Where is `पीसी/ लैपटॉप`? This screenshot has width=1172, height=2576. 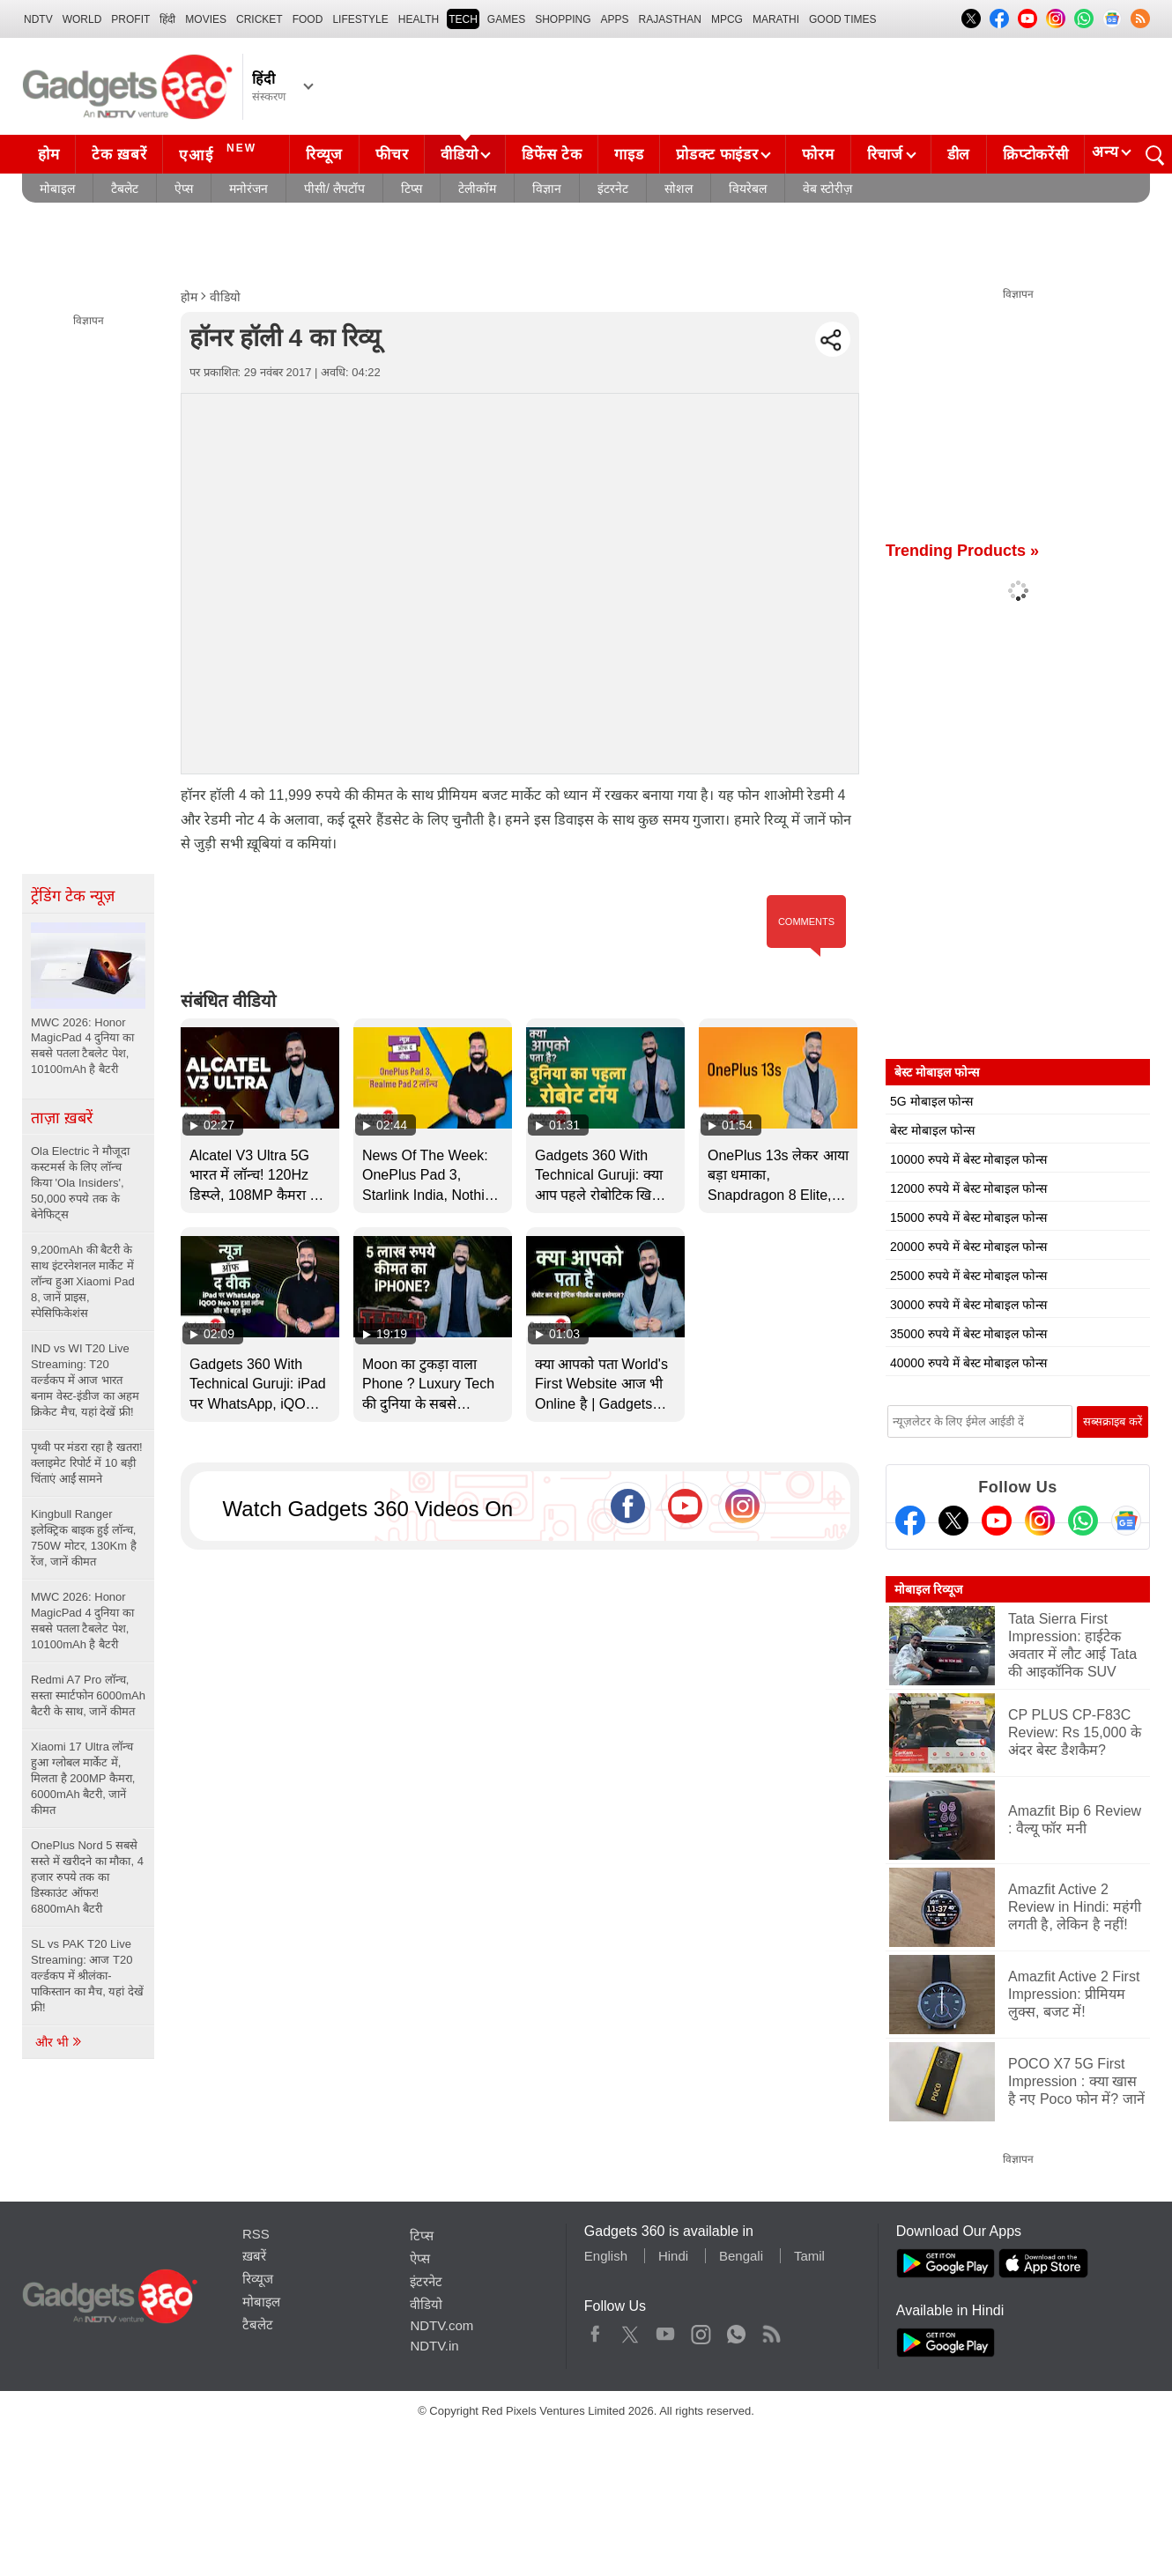 पीसी/ लैपटॉप is located at coordinates (334, 188).